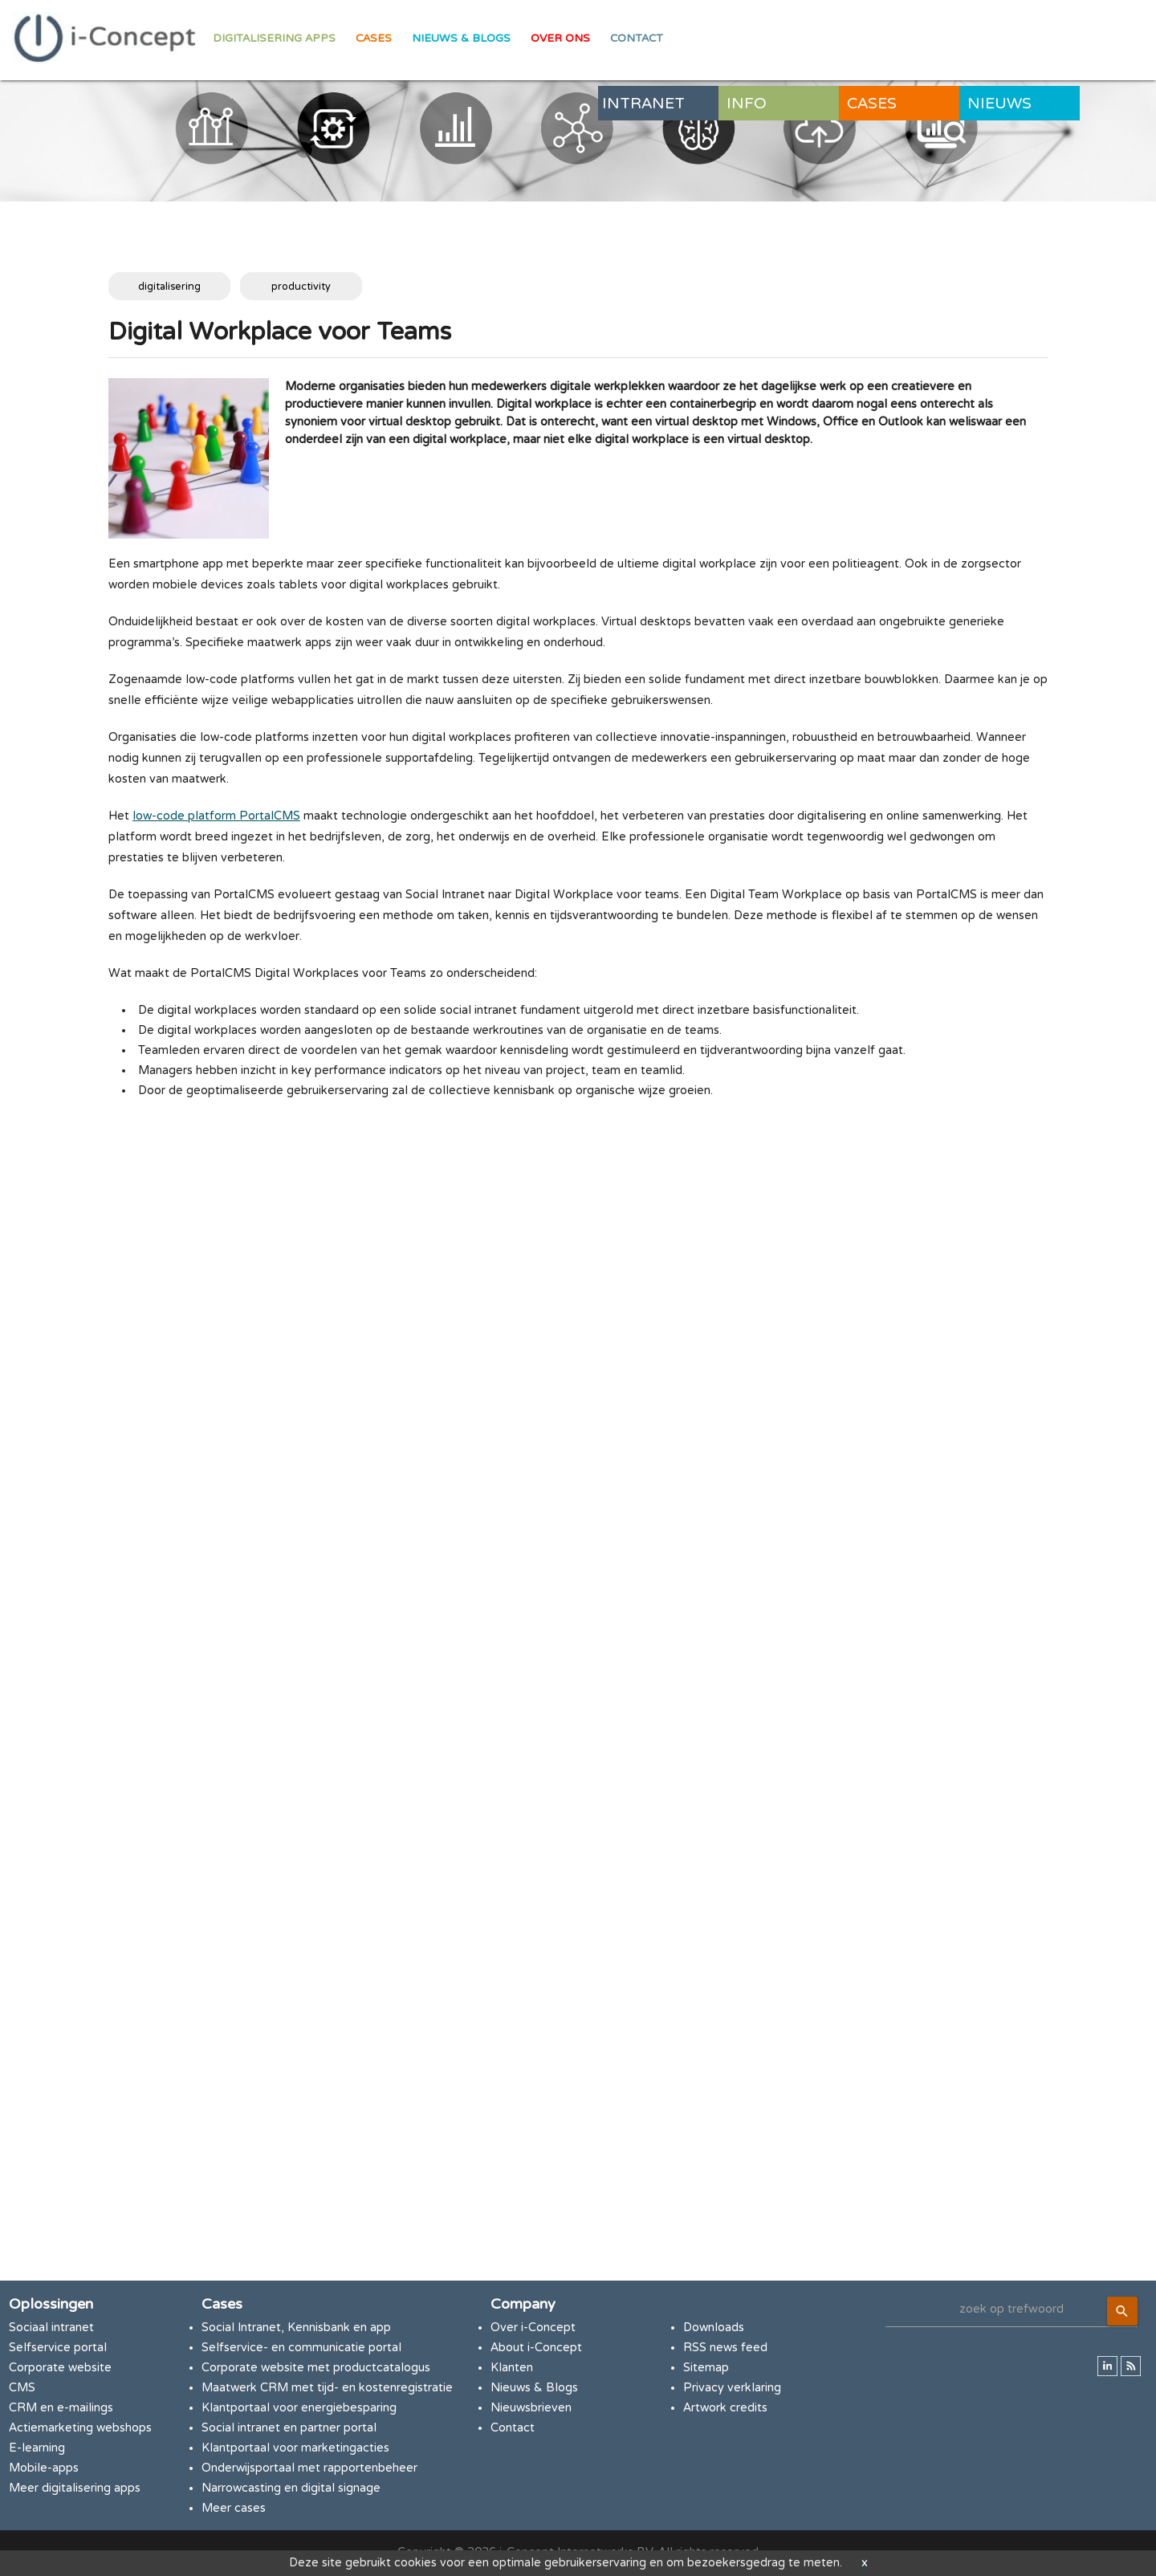  I want to click on Corporate website, so click(60, 2368).